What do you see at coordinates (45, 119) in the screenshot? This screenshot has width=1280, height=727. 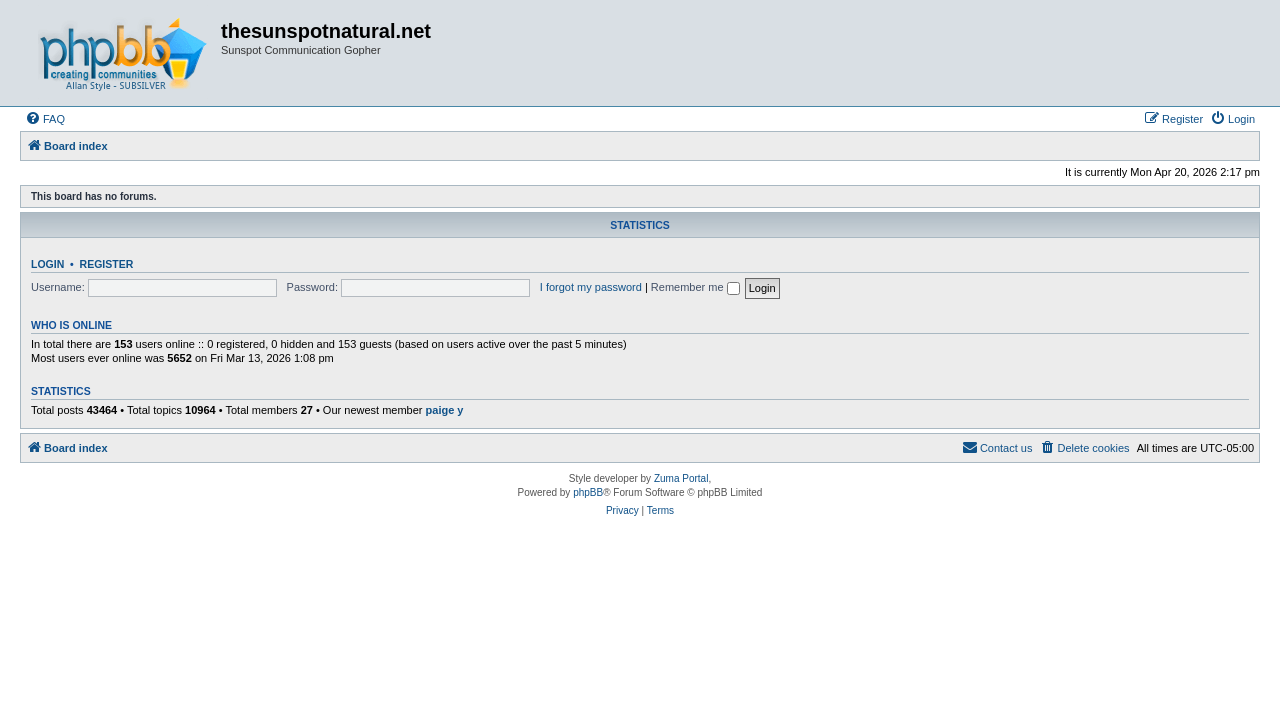 I see `[menuitem]` at bounding box center [45, 119].